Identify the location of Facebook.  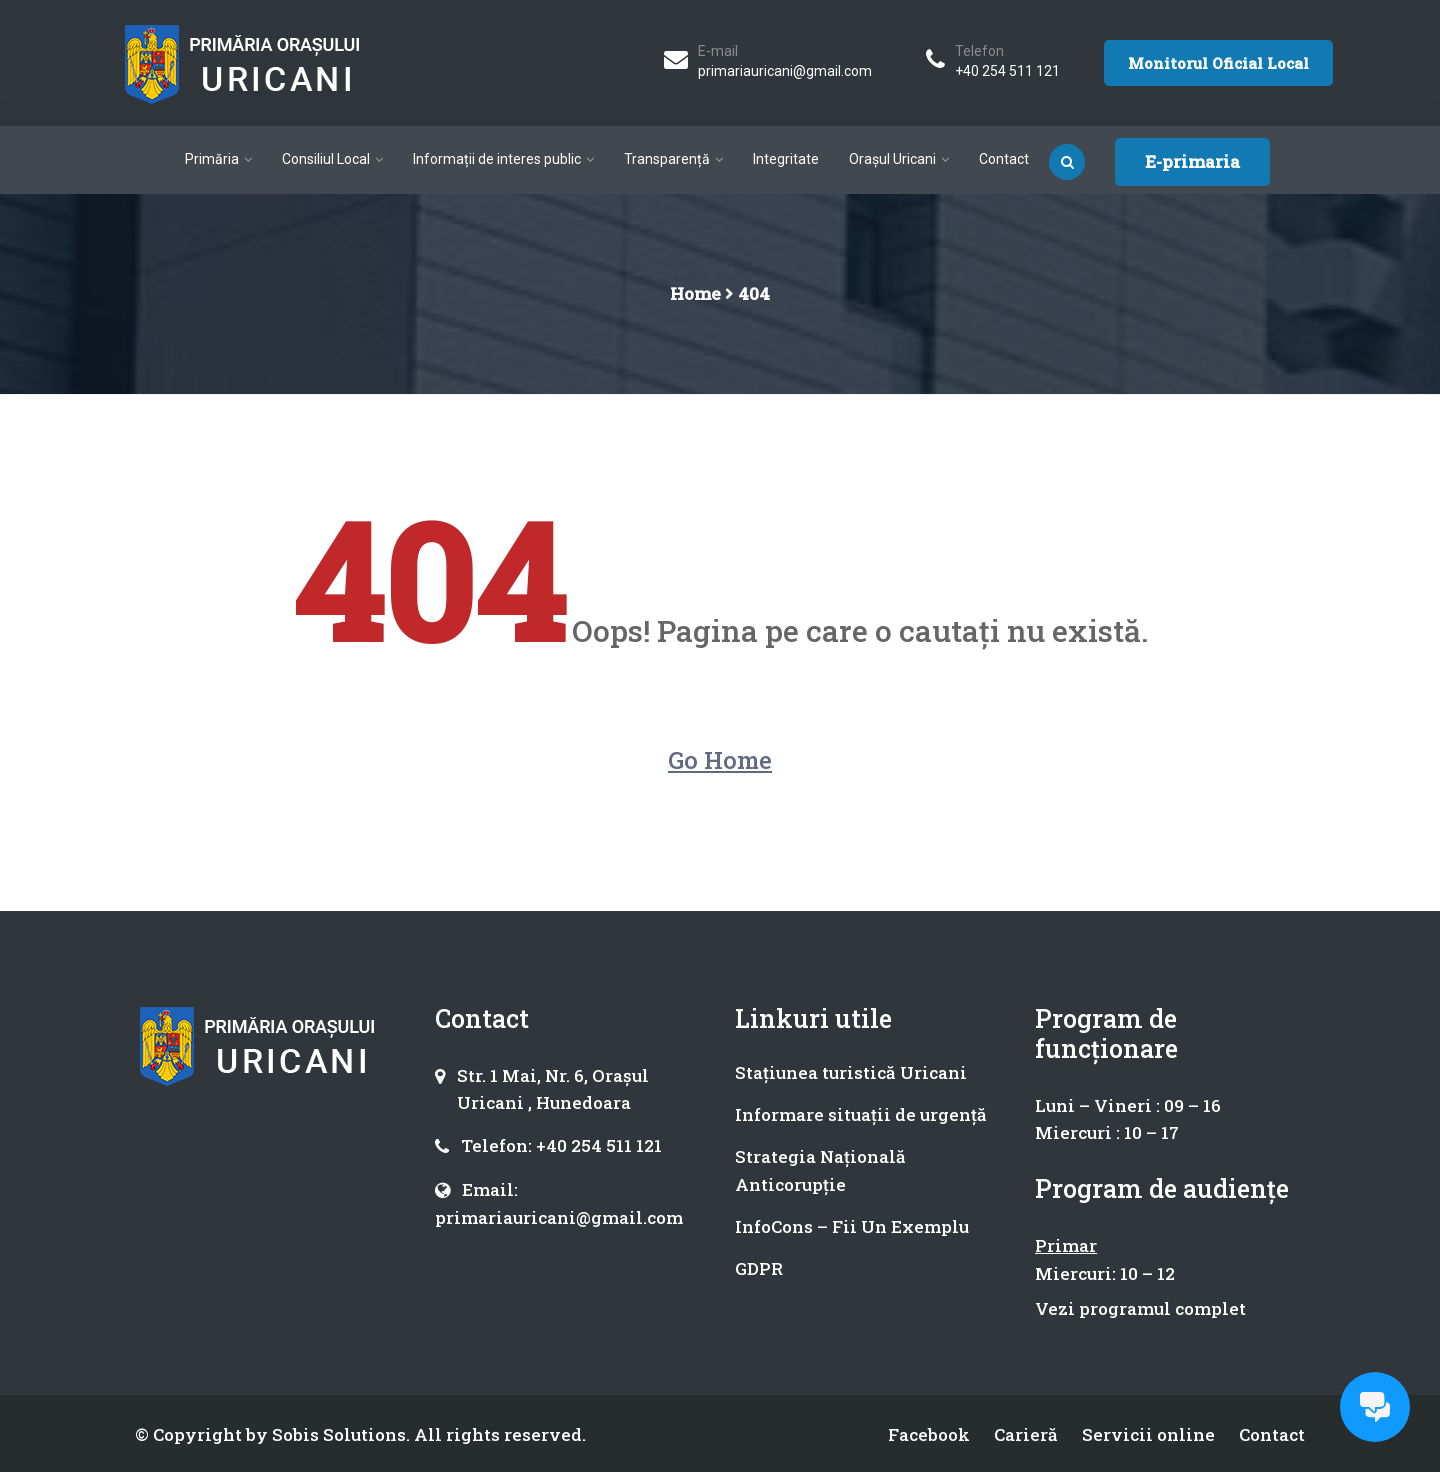
(929, 1434).